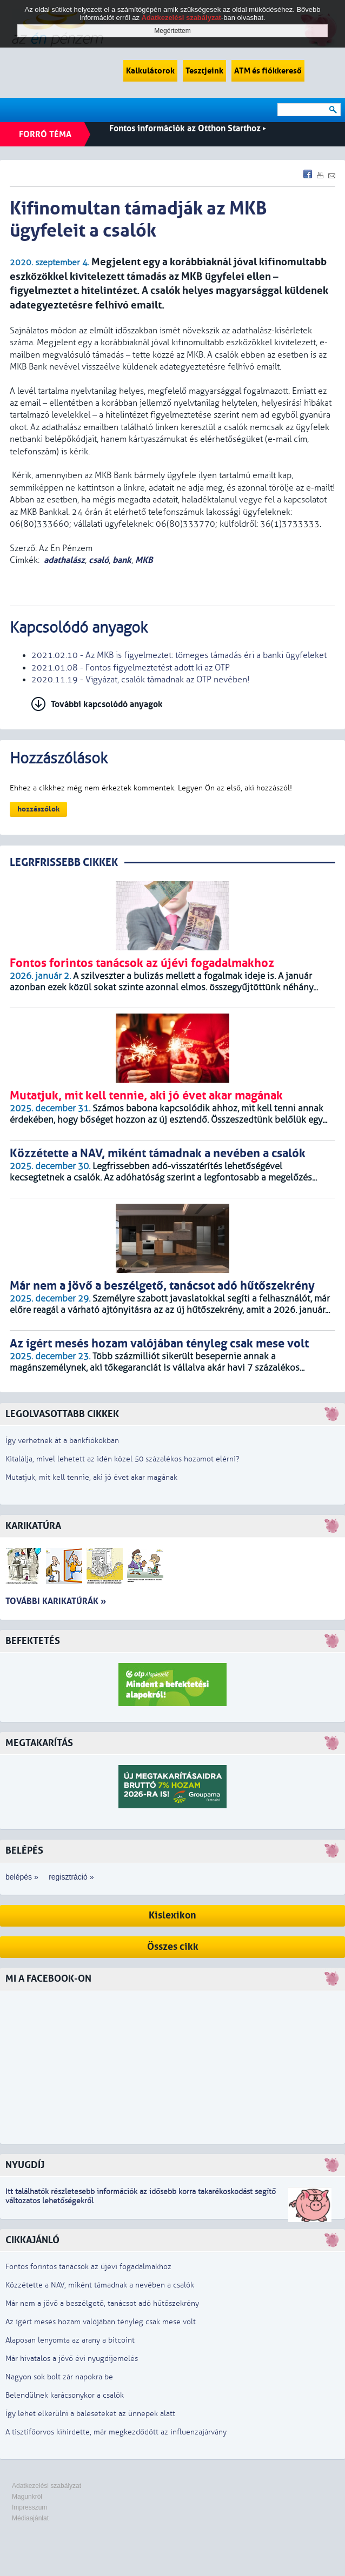 The height and width of the screenshot is (2576, 345). What do you see at coordinates (70, 2340) in the screenshot?
I see `Alaposan lenyomta az arany a bitcoint` at bounding box center [70, 2340].